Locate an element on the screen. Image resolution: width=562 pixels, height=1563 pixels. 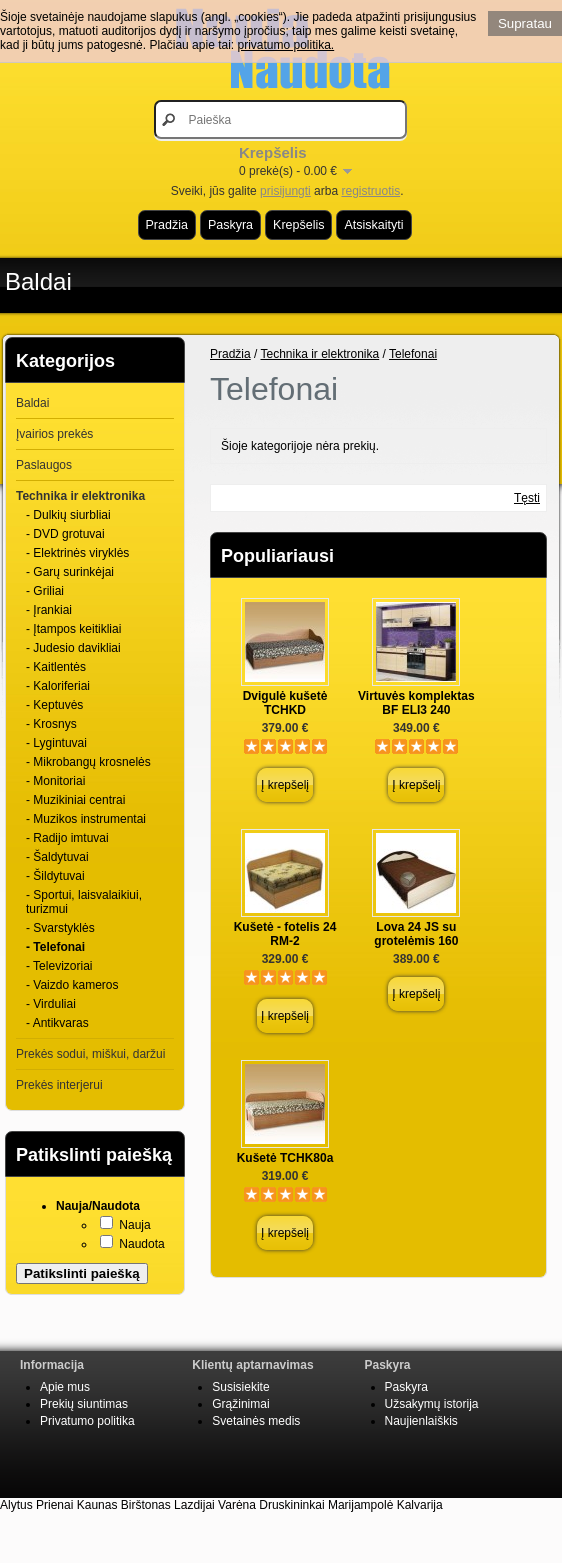
- Monitoriai is located at coordinates (55, 781).